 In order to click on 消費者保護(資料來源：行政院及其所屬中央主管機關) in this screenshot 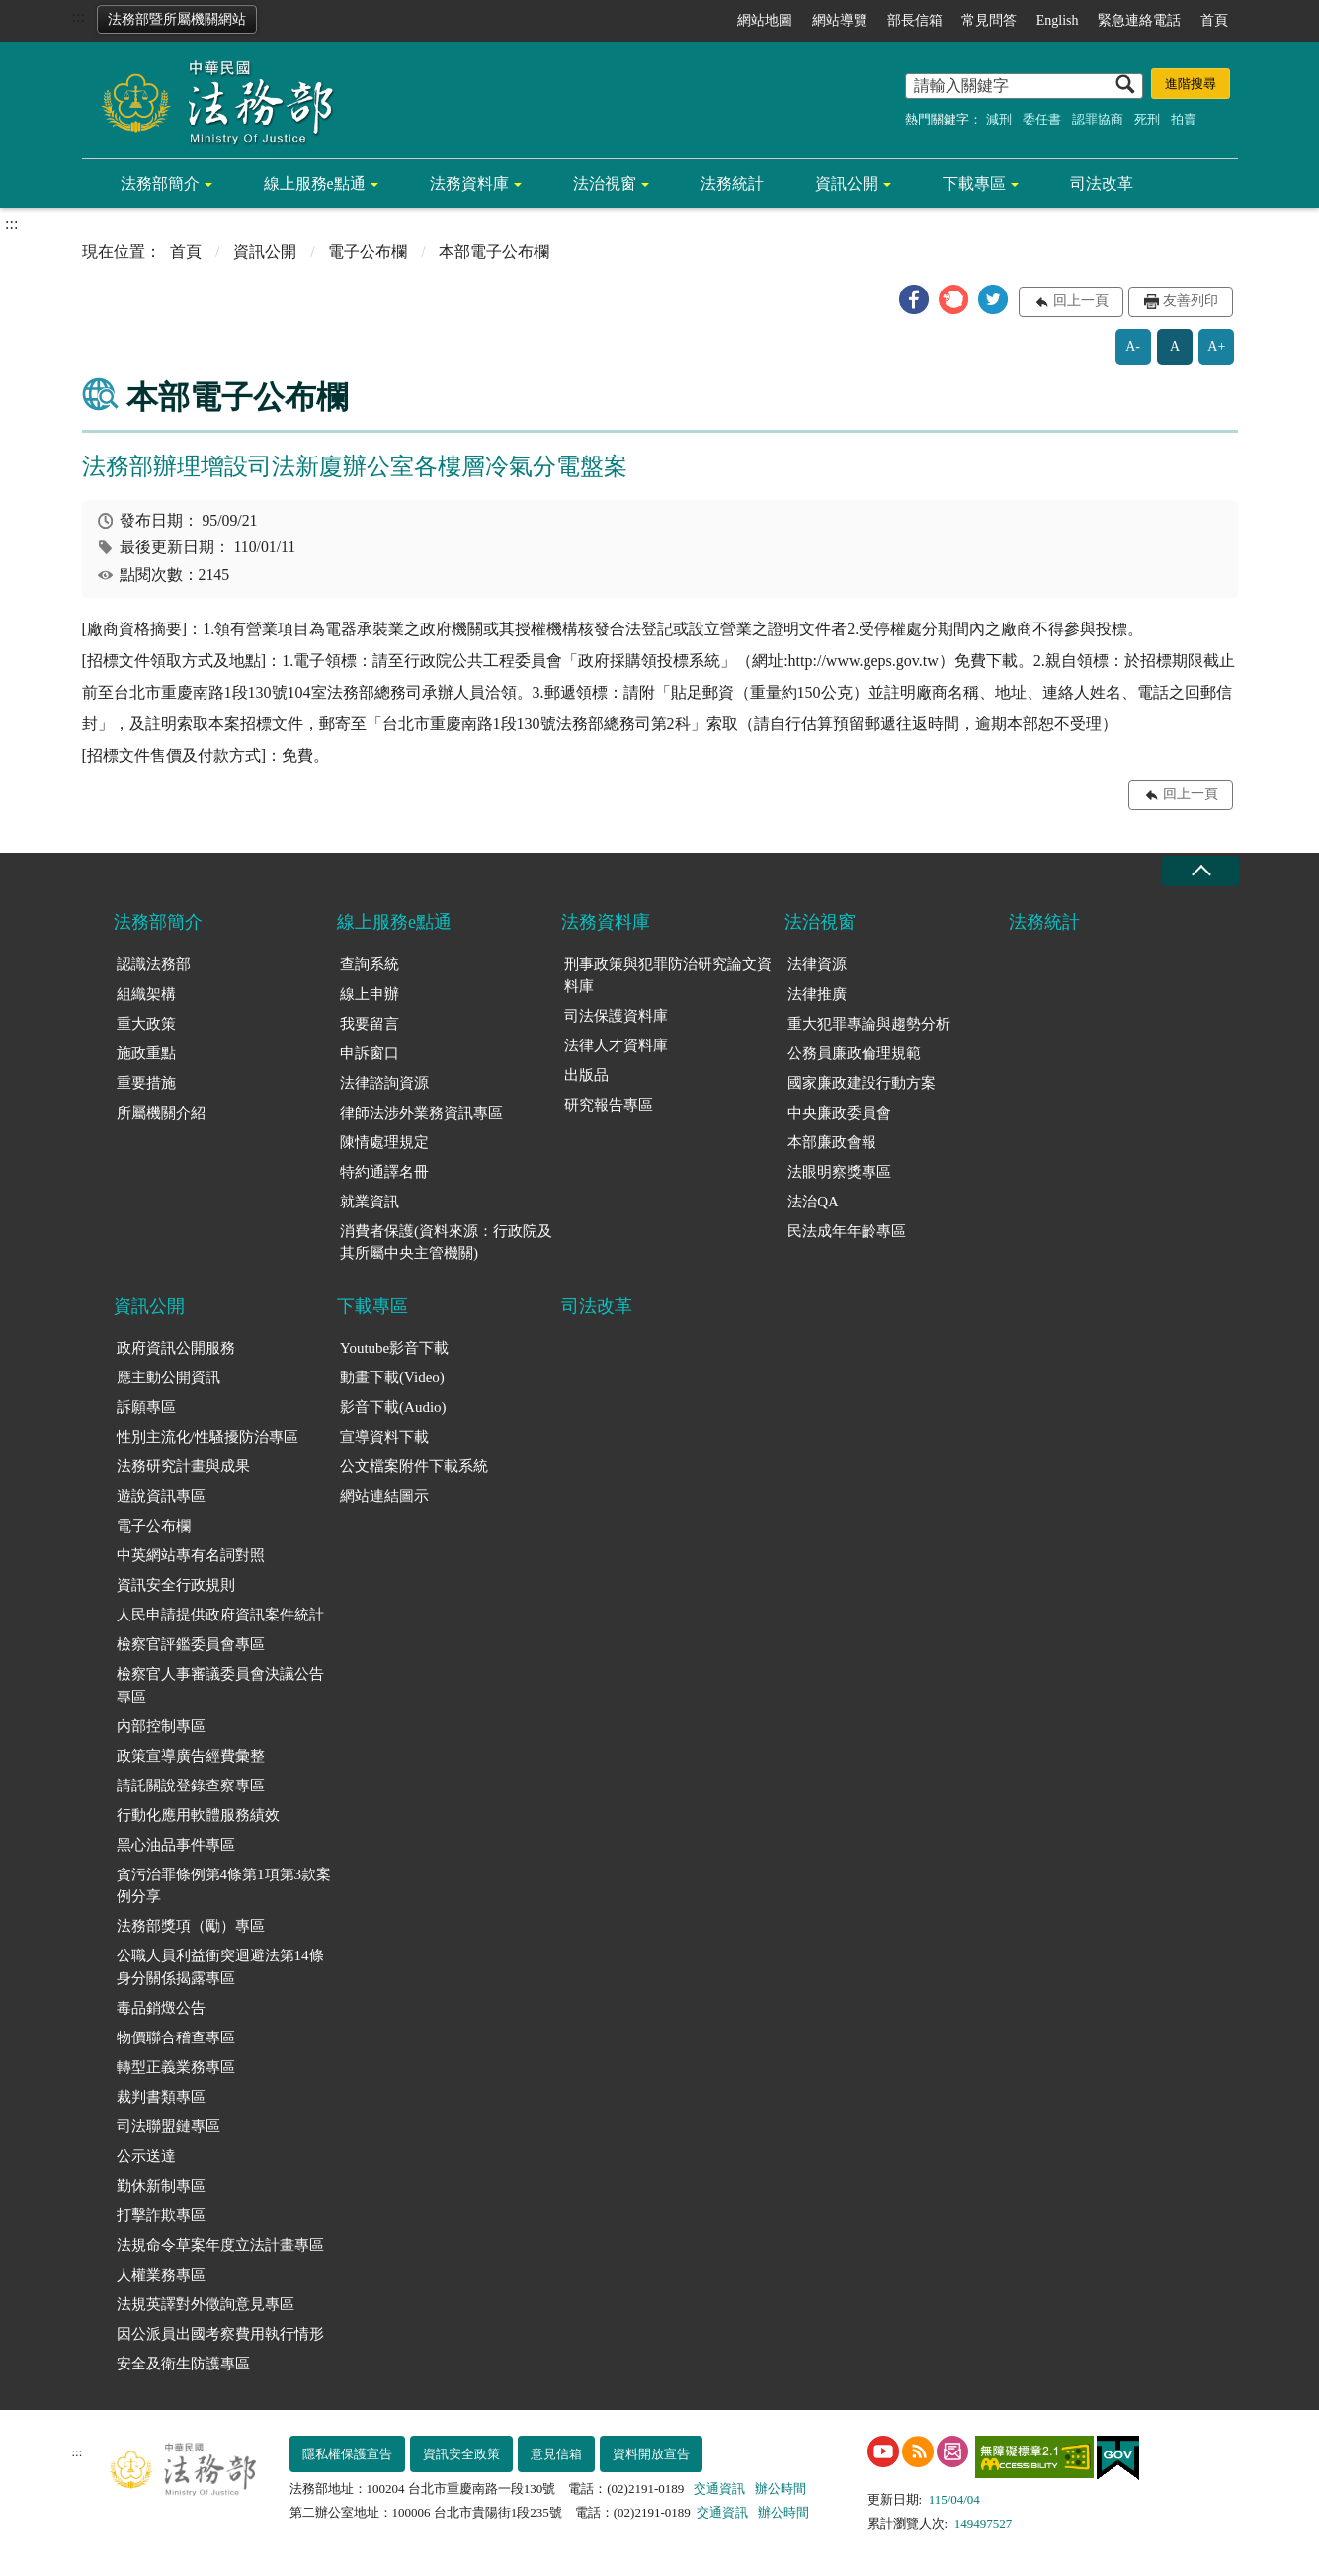, I will do `click(446, 1242)`.